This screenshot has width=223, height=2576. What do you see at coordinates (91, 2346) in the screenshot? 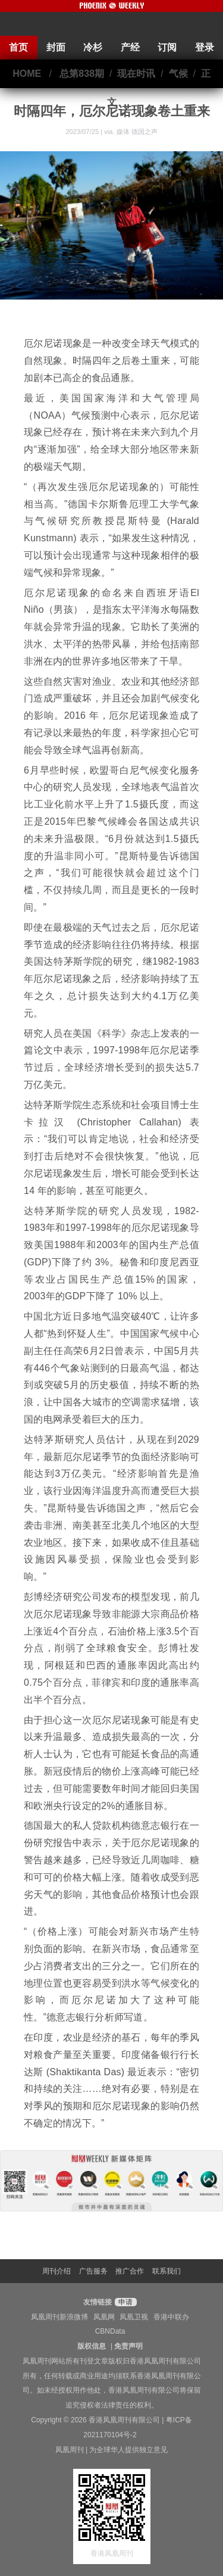
I see `版权信息` at bounding box center [91, 2346].